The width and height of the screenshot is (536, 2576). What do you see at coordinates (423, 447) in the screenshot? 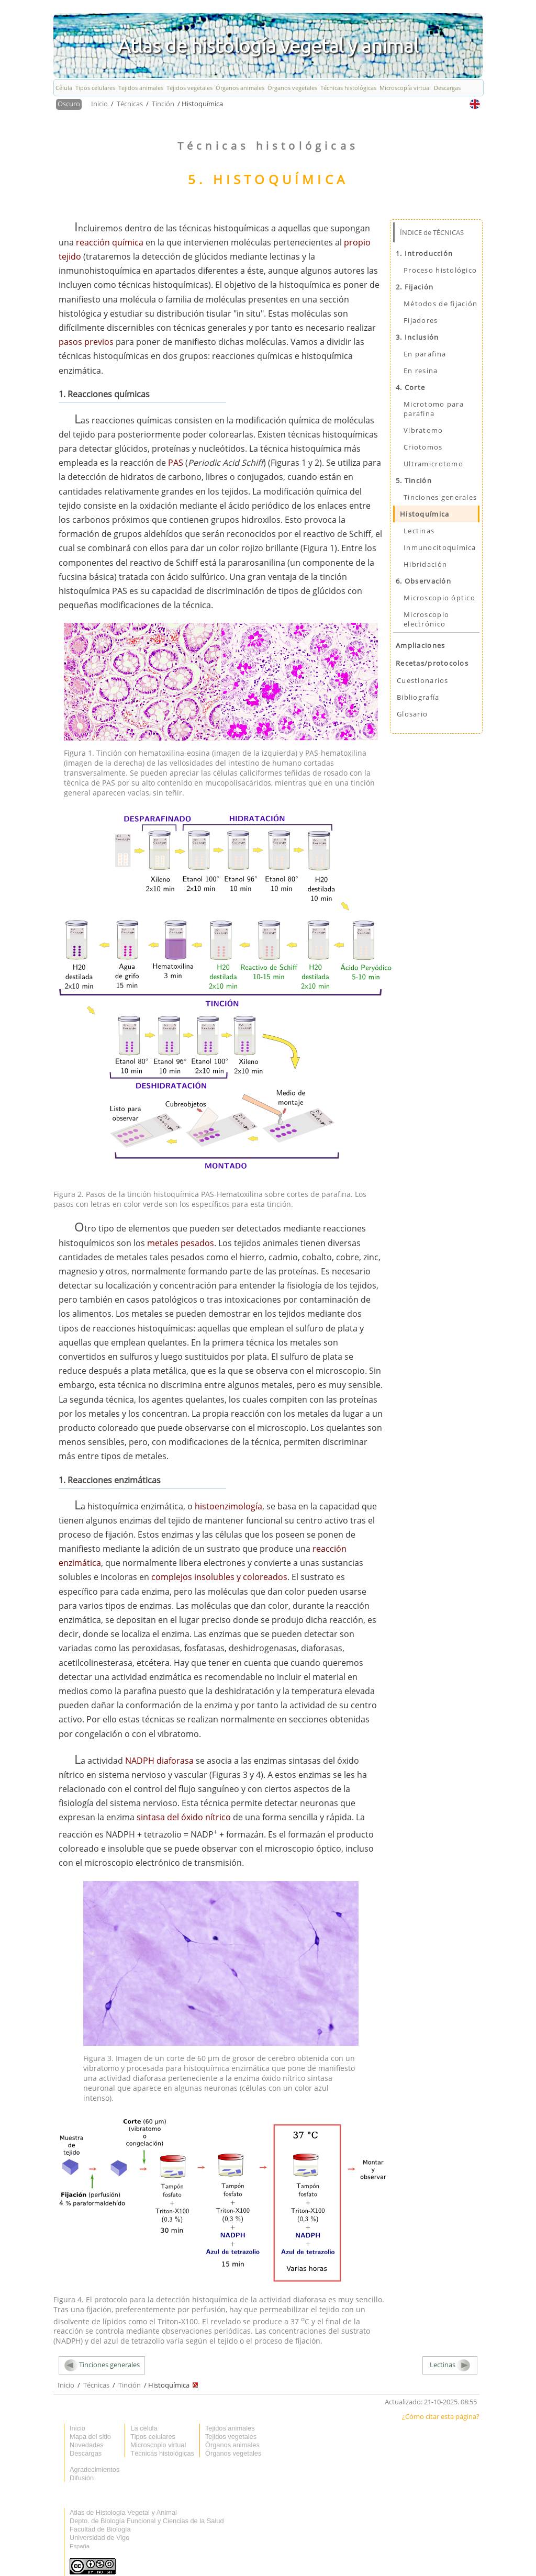
I see `Criotomos` at bounding box center [423, 447].